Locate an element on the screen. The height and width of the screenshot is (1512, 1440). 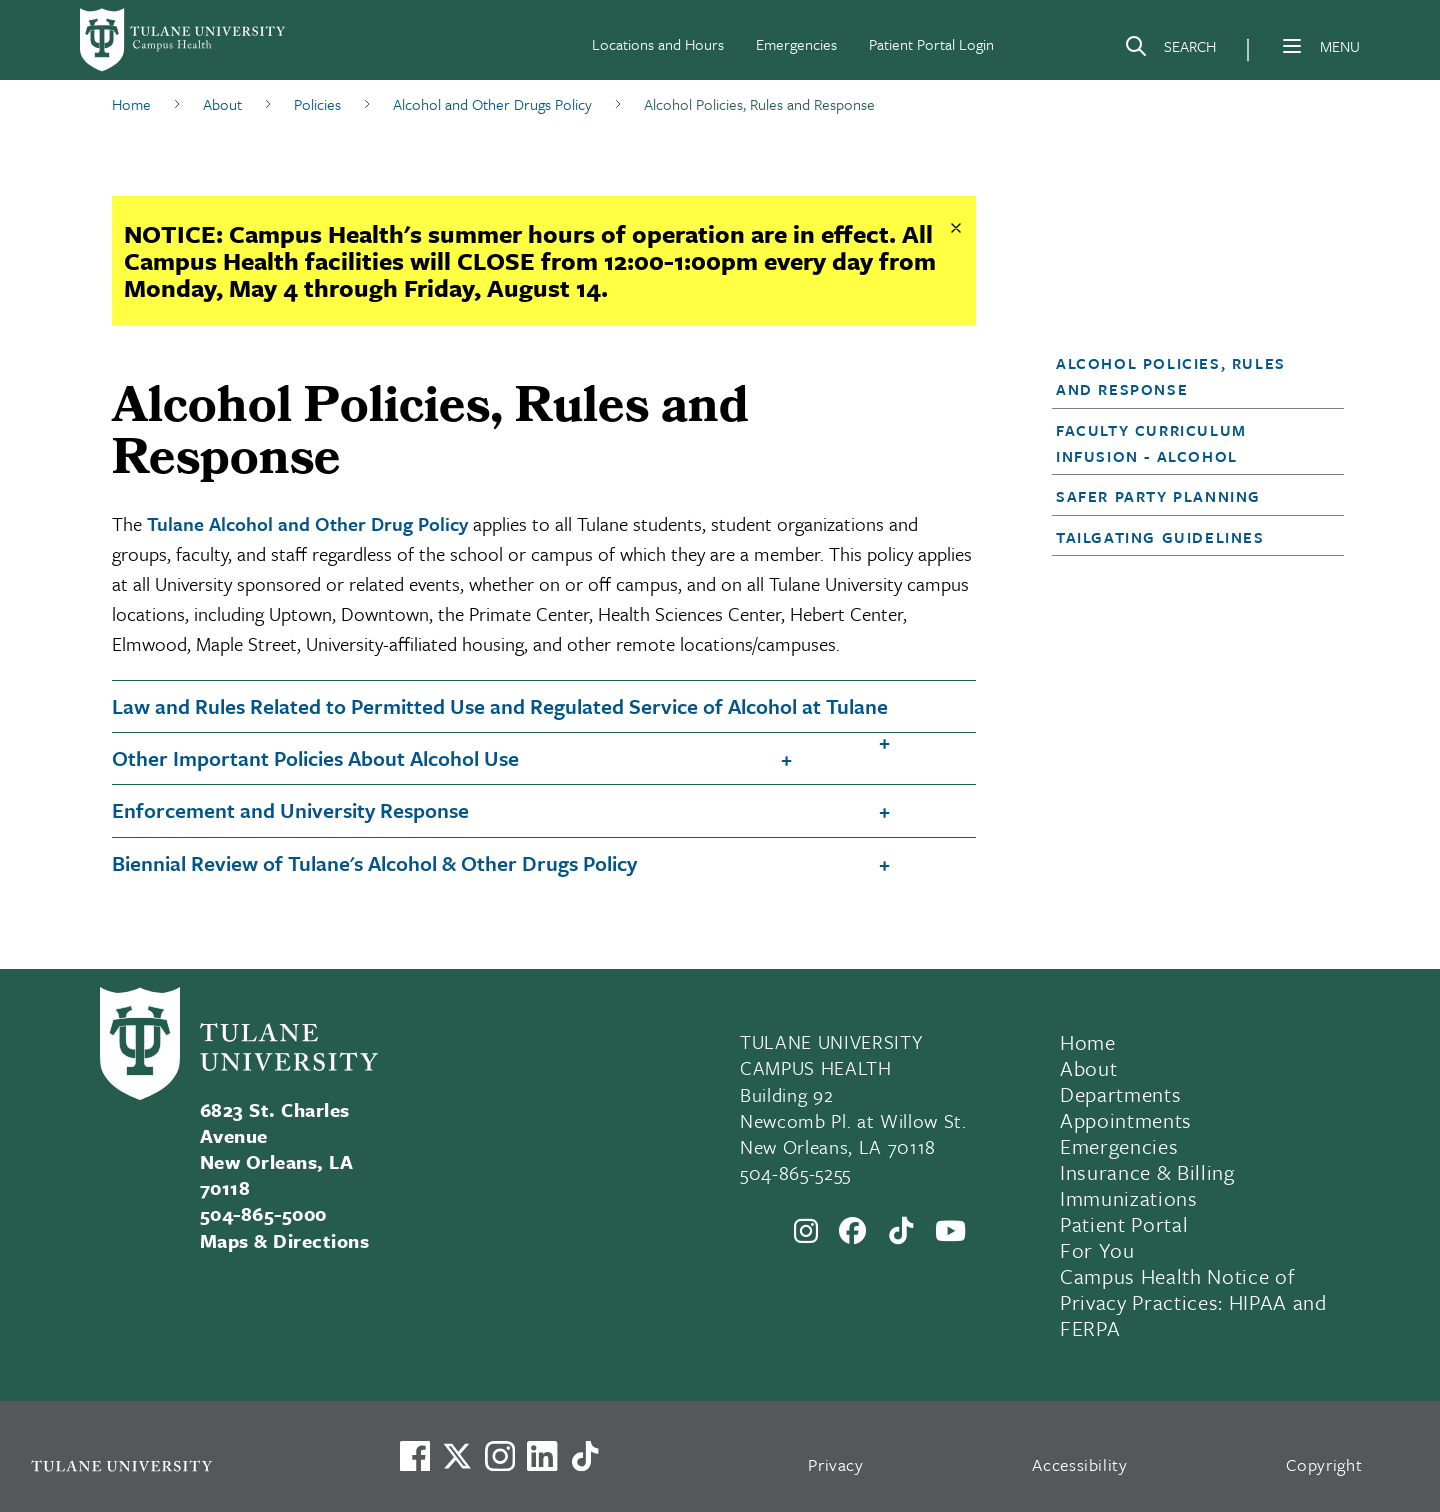
Campus Health Notice of Privacy Practices: HIPAA and FERPA is located at coordinates (1193, 1302).